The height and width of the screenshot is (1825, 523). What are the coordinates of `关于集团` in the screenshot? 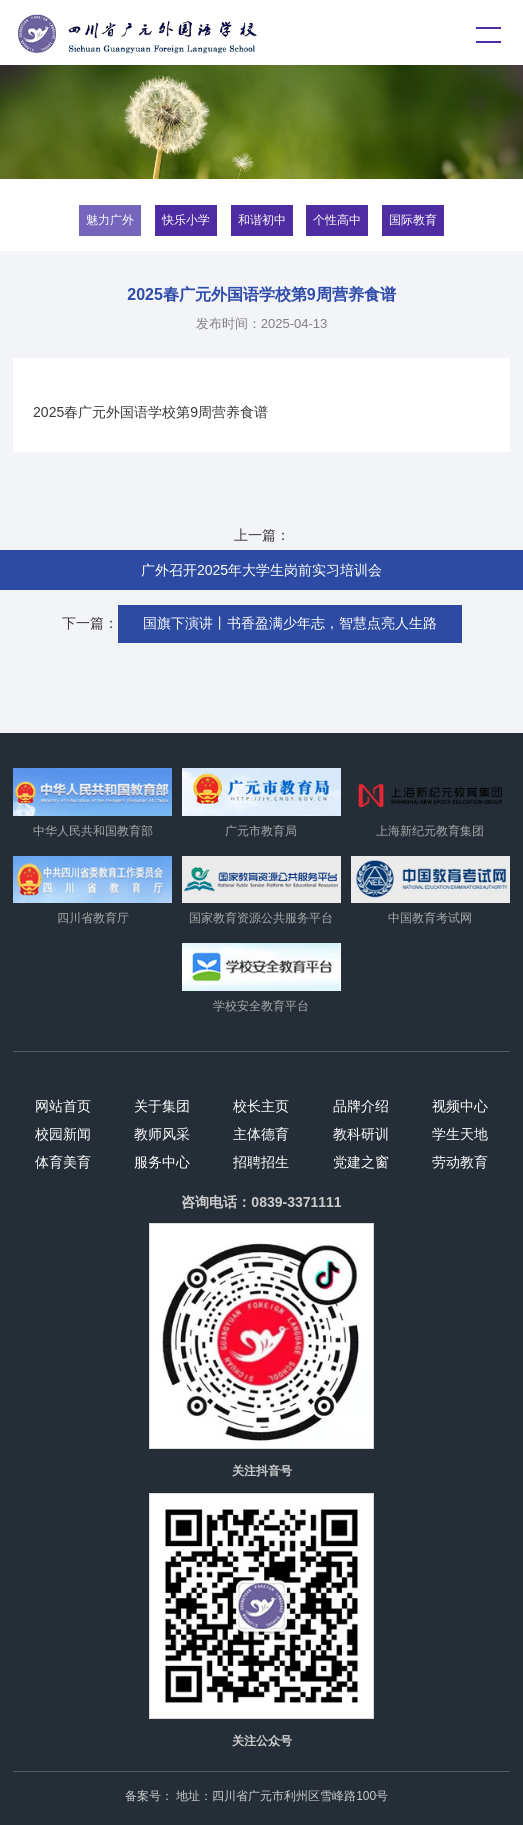 It's located at (162, 1106).